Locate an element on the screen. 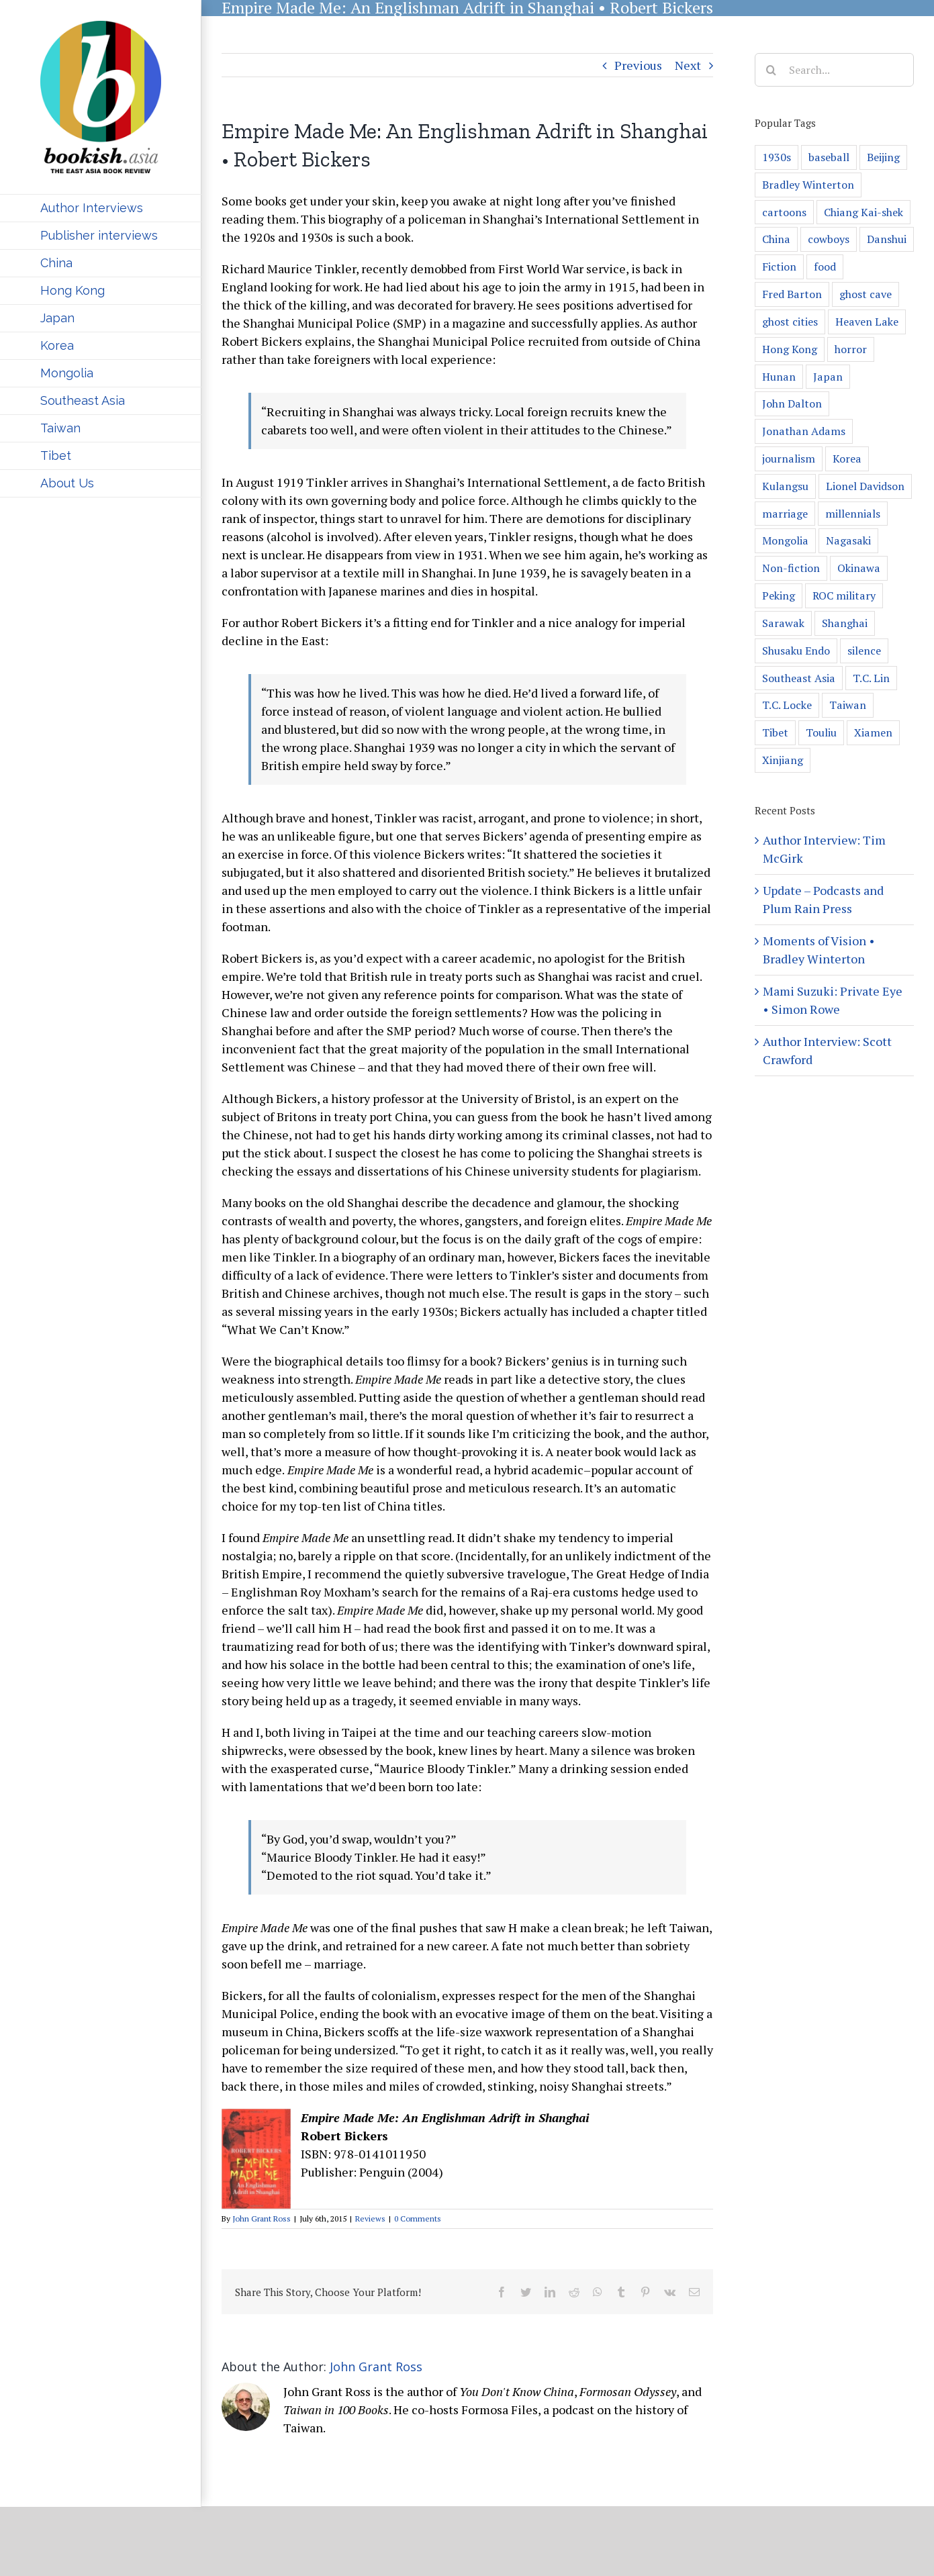 This screenshot has width=934, height=2576. Previous is located at coordinates (638, 65).